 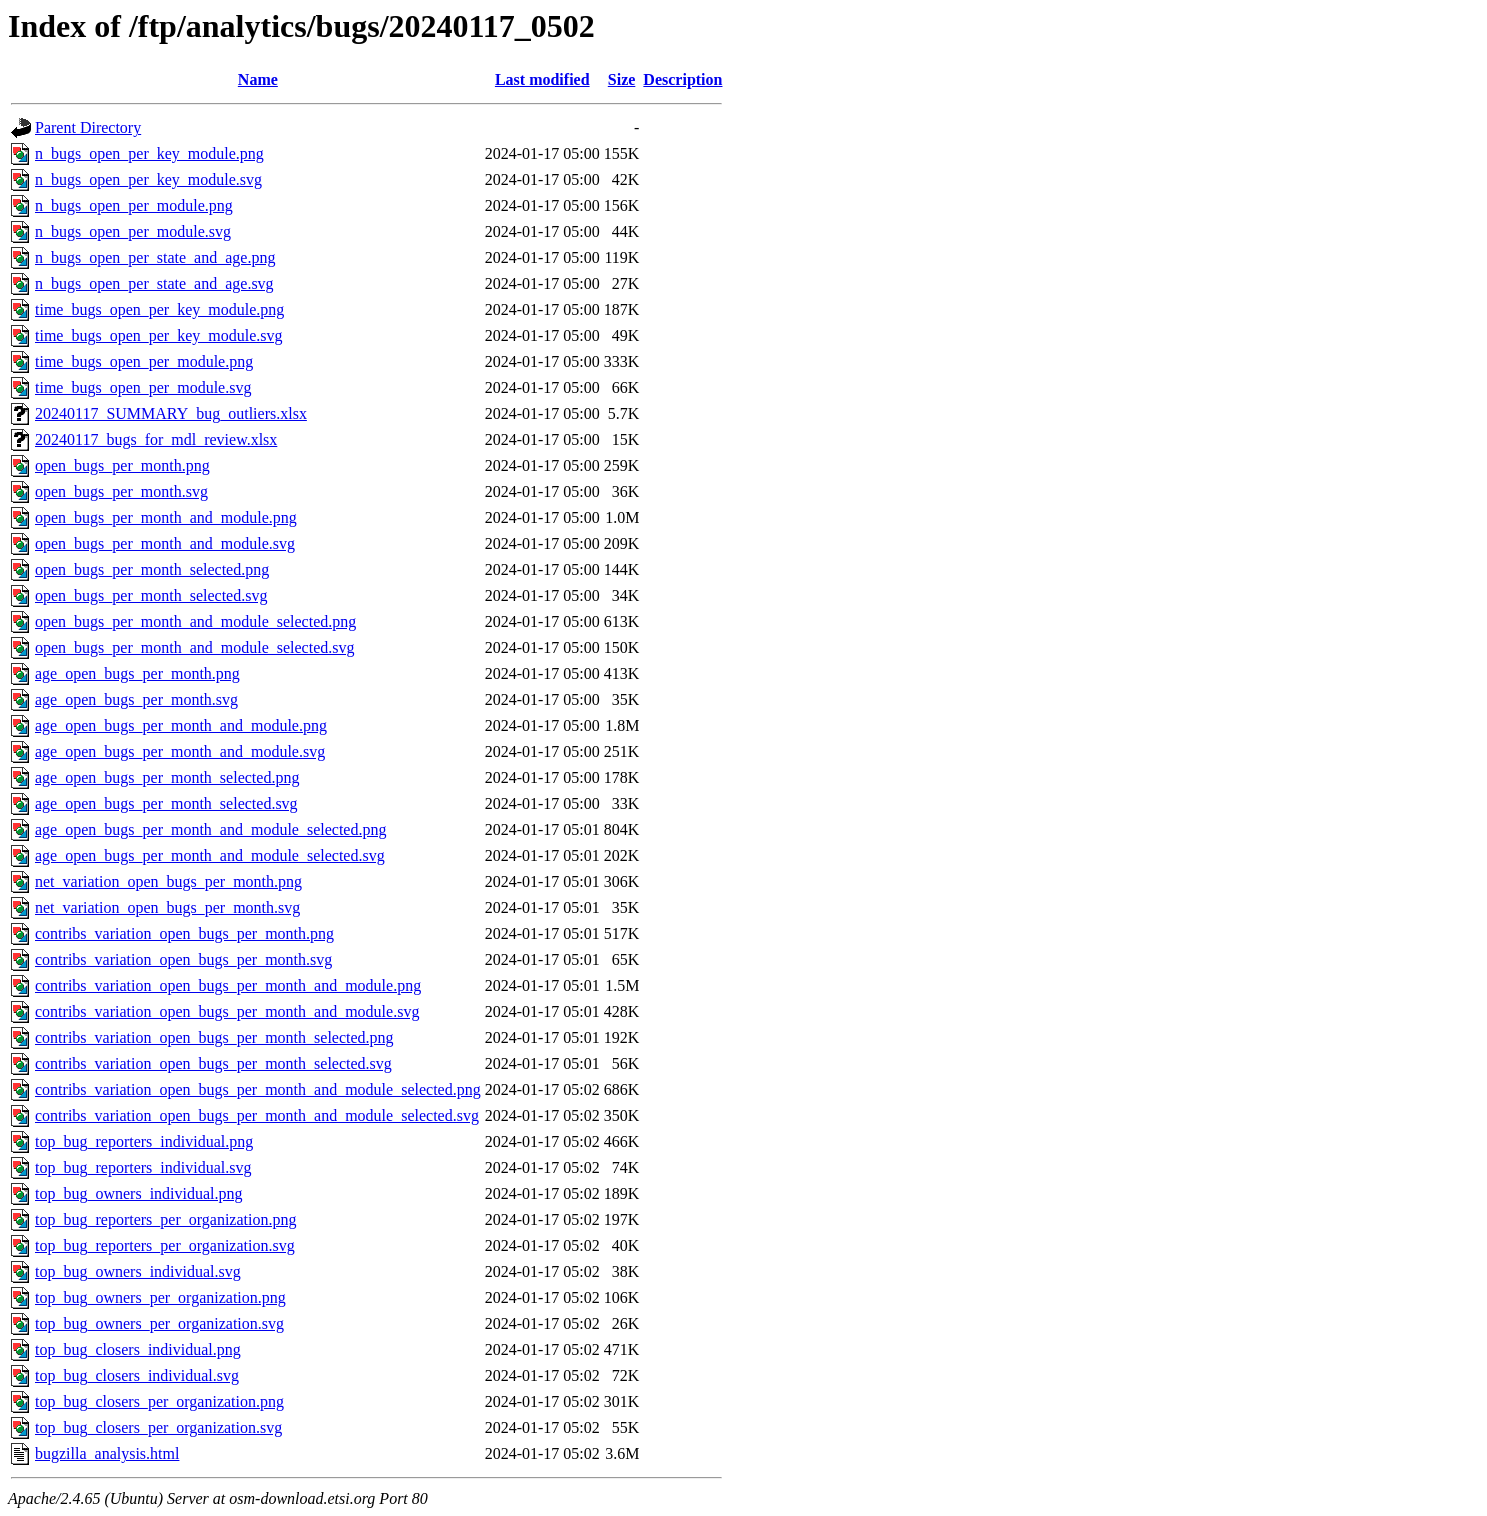 What do you see at coordinates (181, 725) in the screenshot?
I see `age_open_bugs_per_month_and_module.png` at bounding box center [181, 725].